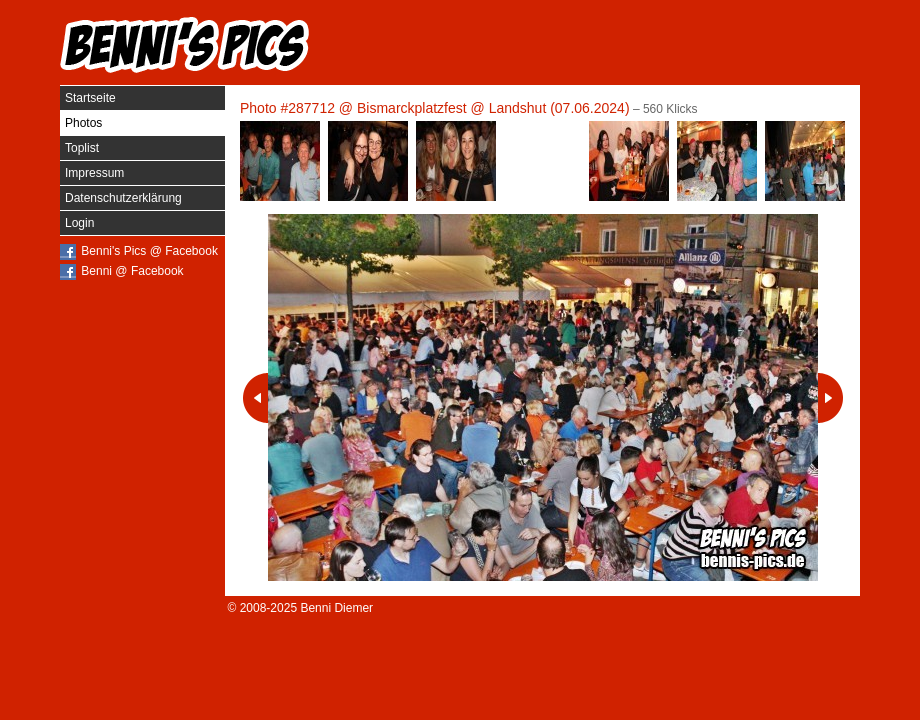 The image size is (920, 720). What do you see at coordinates (830, 398) in the screenshot?
I see `Nächstes Photo` at bounding box center [830, 398].